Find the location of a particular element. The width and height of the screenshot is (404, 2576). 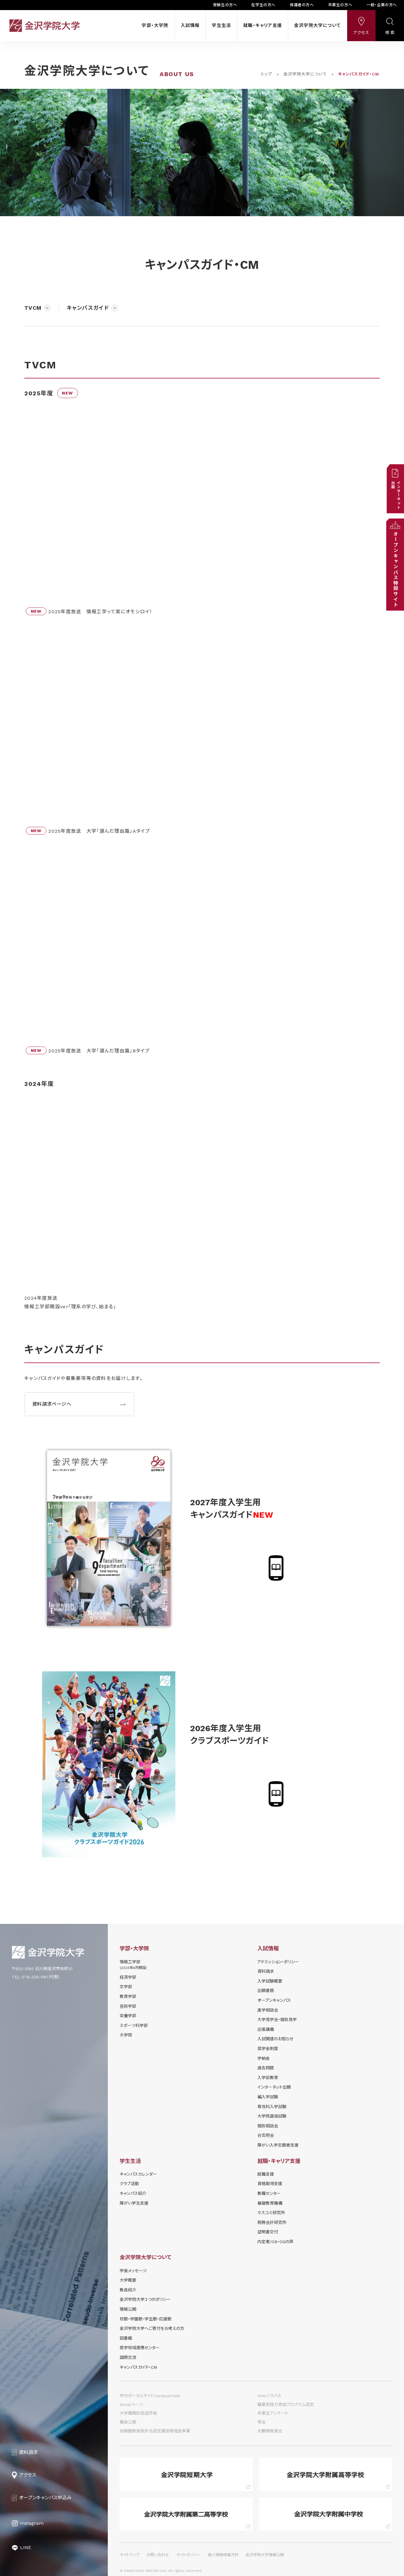

図書館 is located at coordinates (126, 2338).